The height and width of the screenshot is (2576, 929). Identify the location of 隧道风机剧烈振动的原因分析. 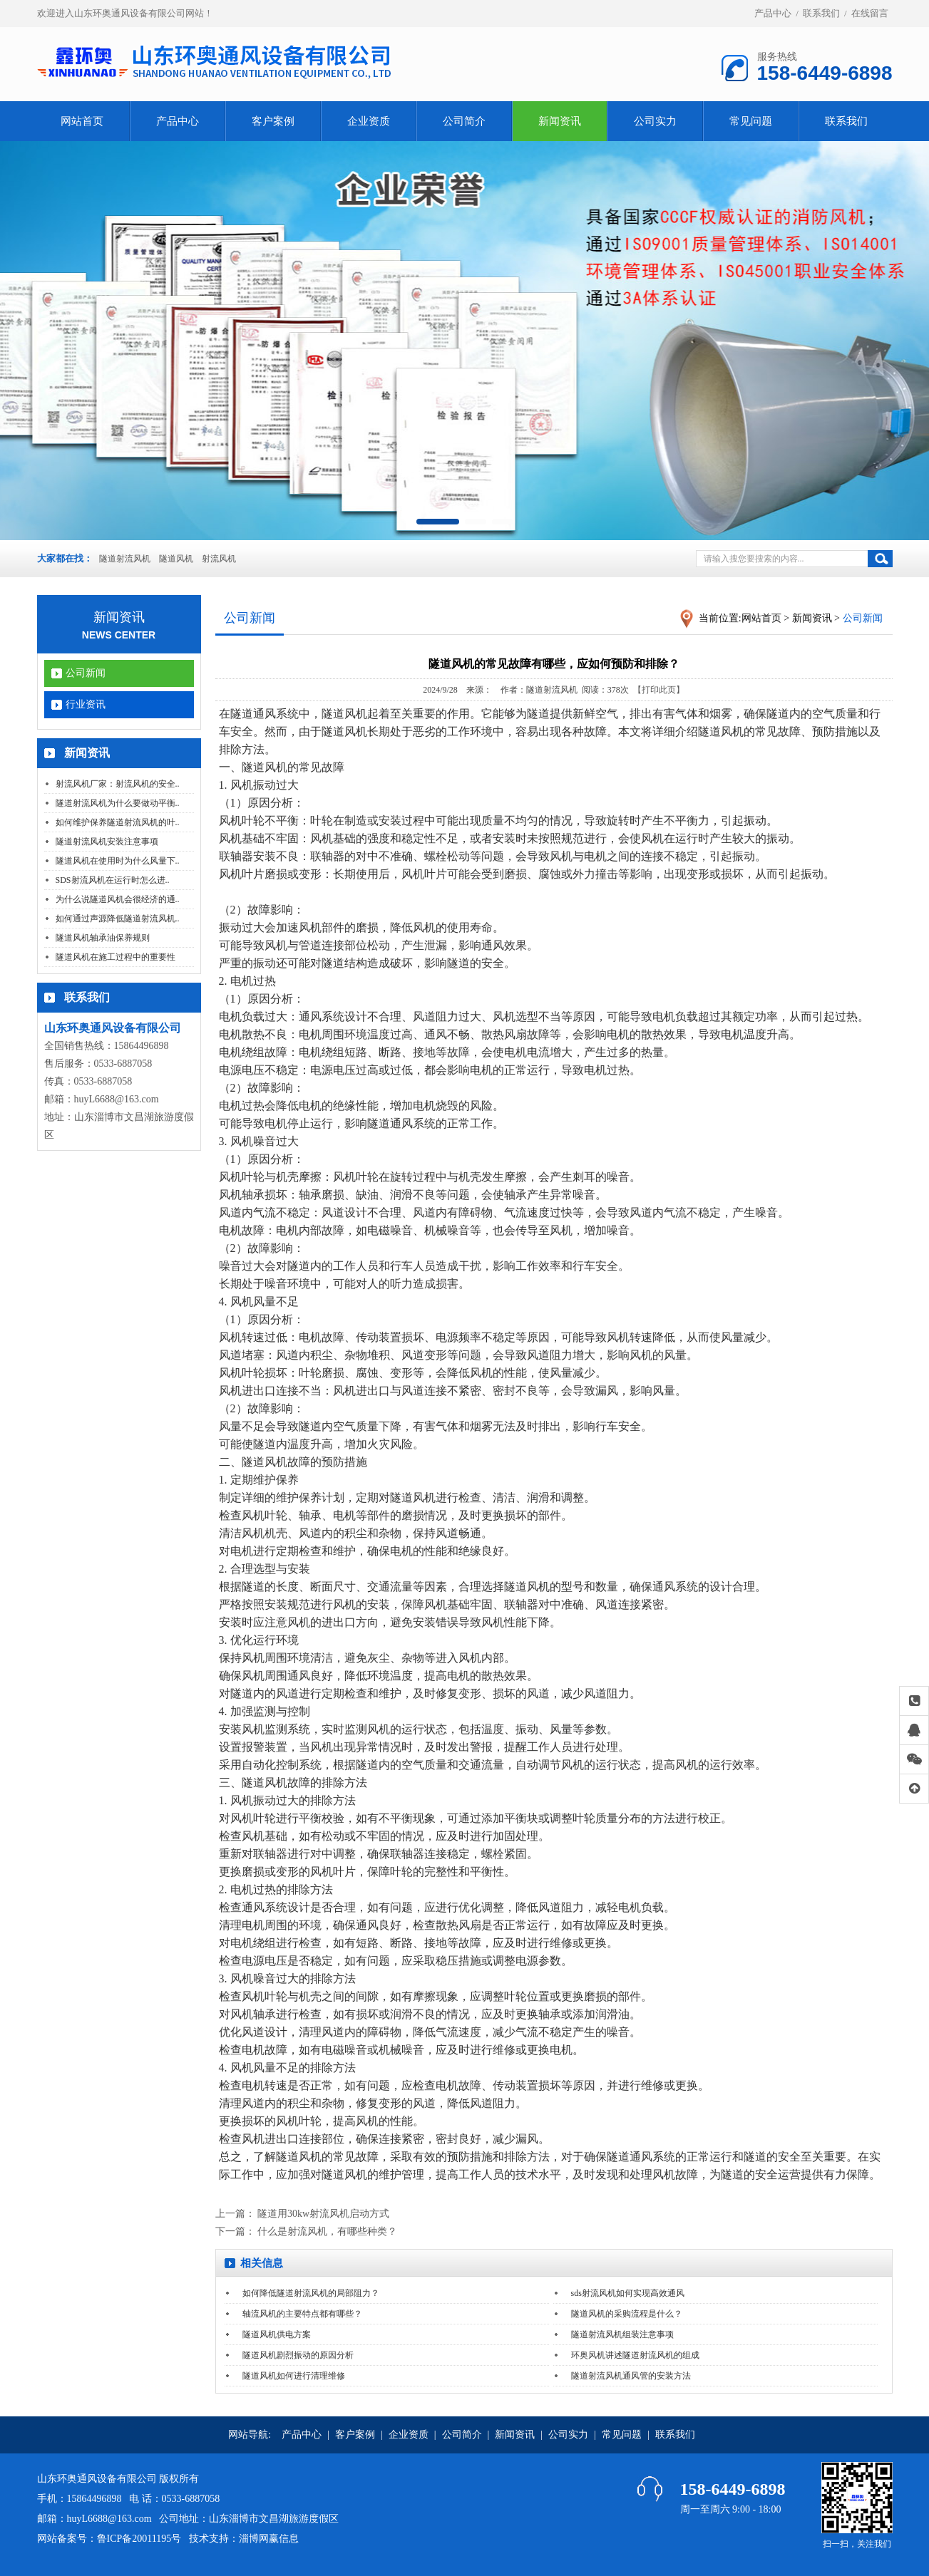
(298, 2355).